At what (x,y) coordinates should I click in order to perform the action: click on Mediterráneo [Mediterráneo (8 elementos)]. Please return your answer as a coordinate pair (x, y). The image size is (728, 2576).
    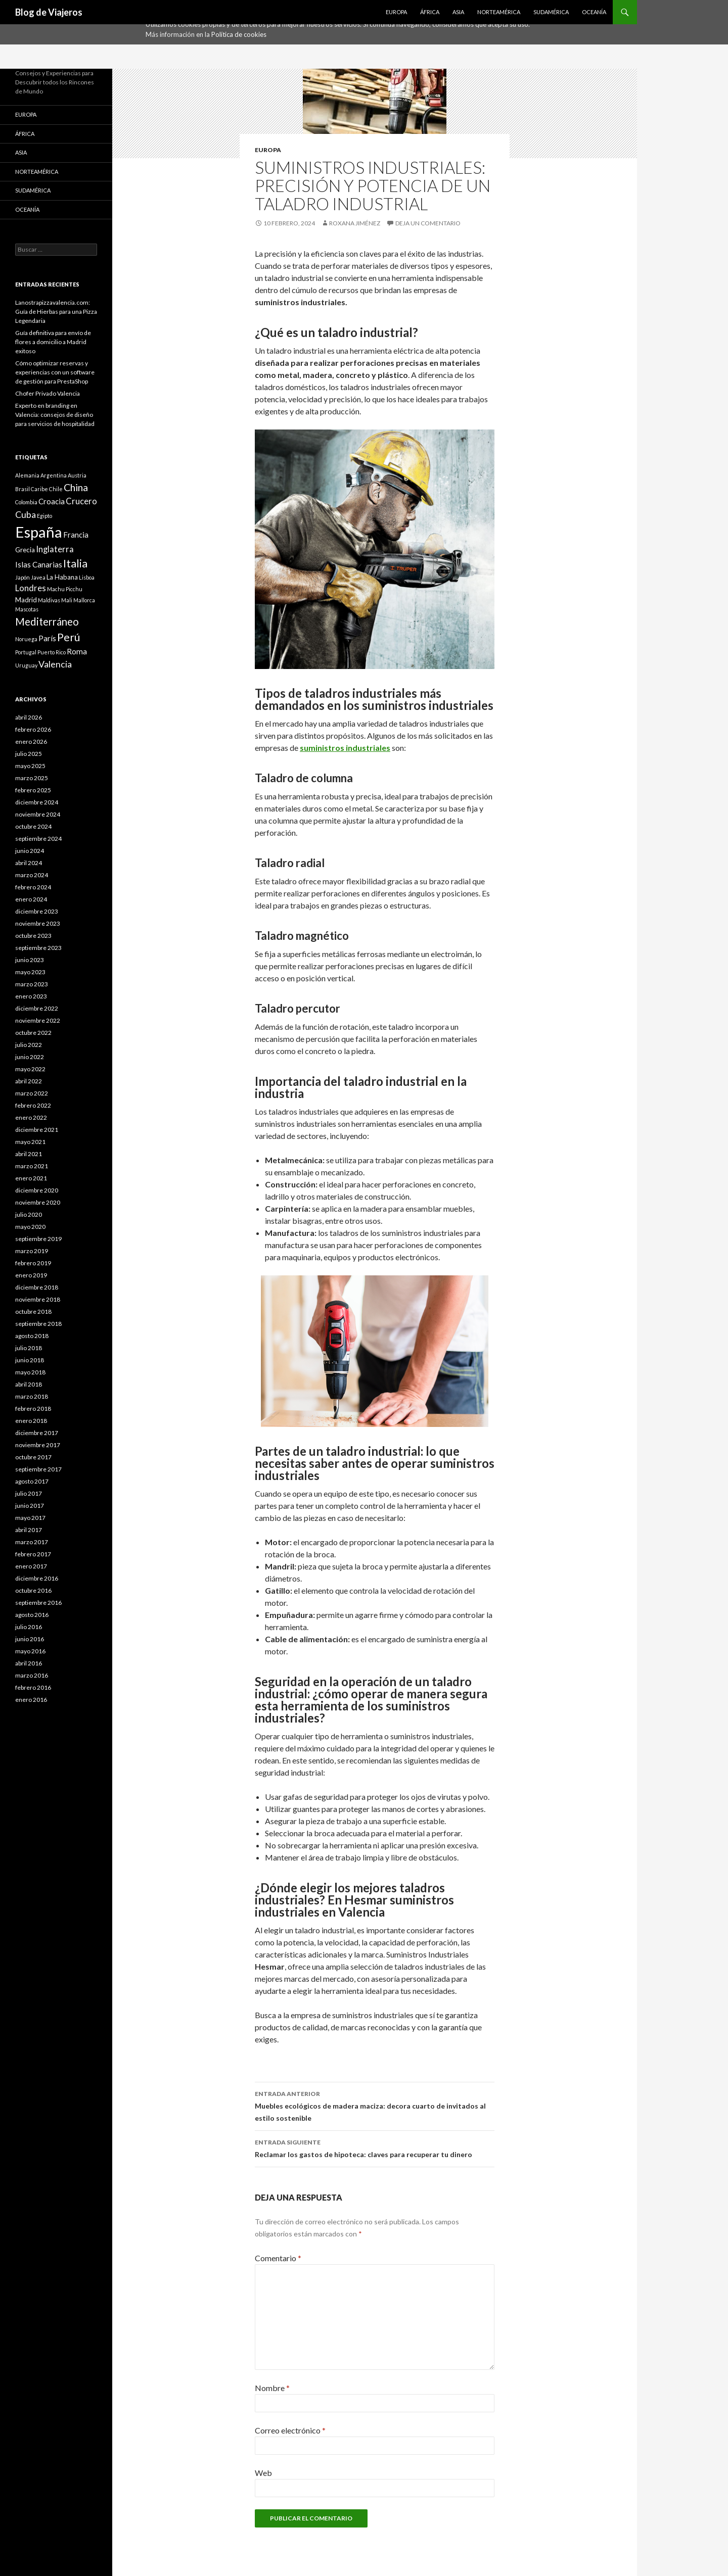
    Looking at the image, I should click on (47, 621).